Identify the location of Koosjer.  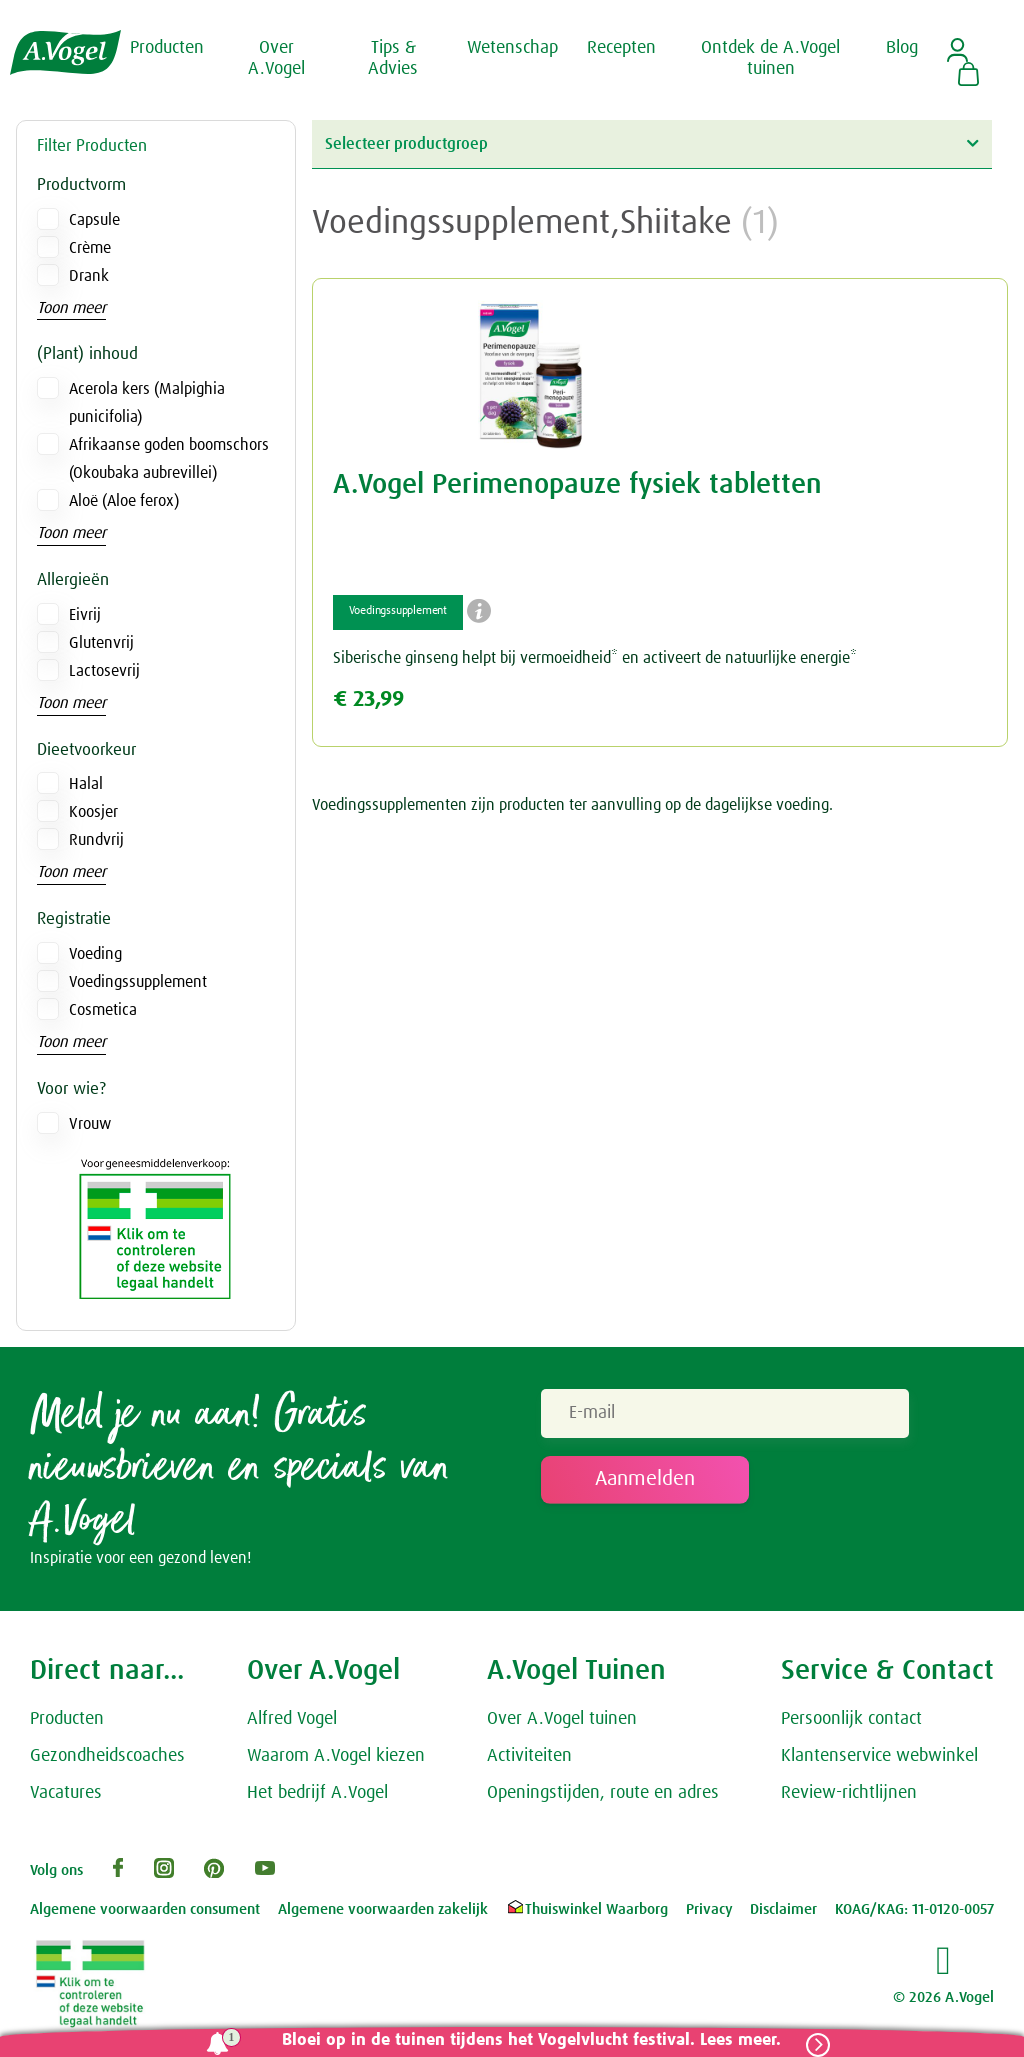
(93, 812).